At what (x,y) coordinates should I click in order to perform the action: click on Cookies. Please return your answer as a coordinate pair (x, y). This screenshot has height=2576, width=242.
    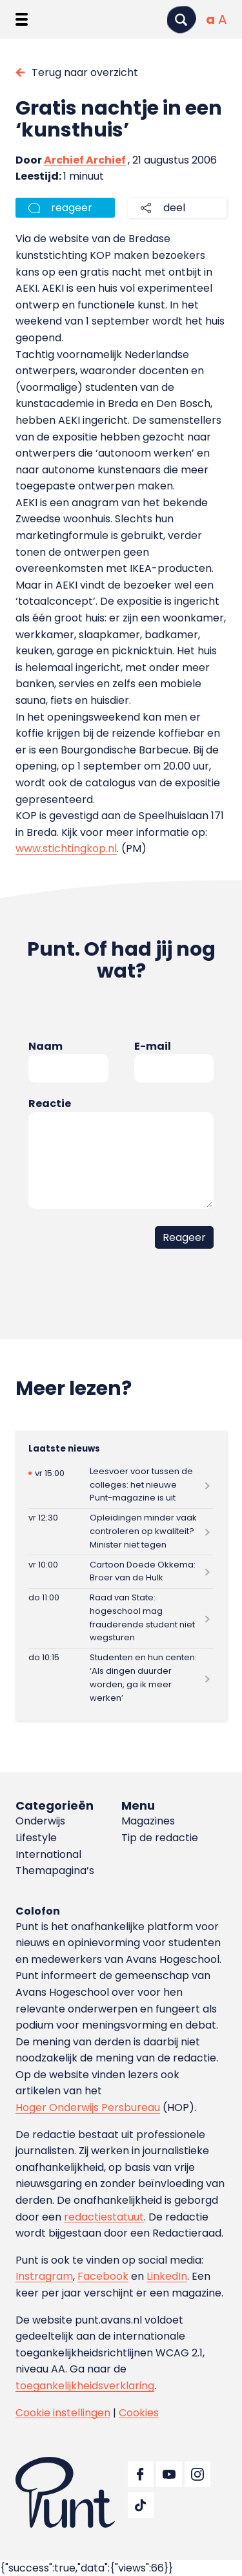
    Looking at the image, I should click on (139, 2412).